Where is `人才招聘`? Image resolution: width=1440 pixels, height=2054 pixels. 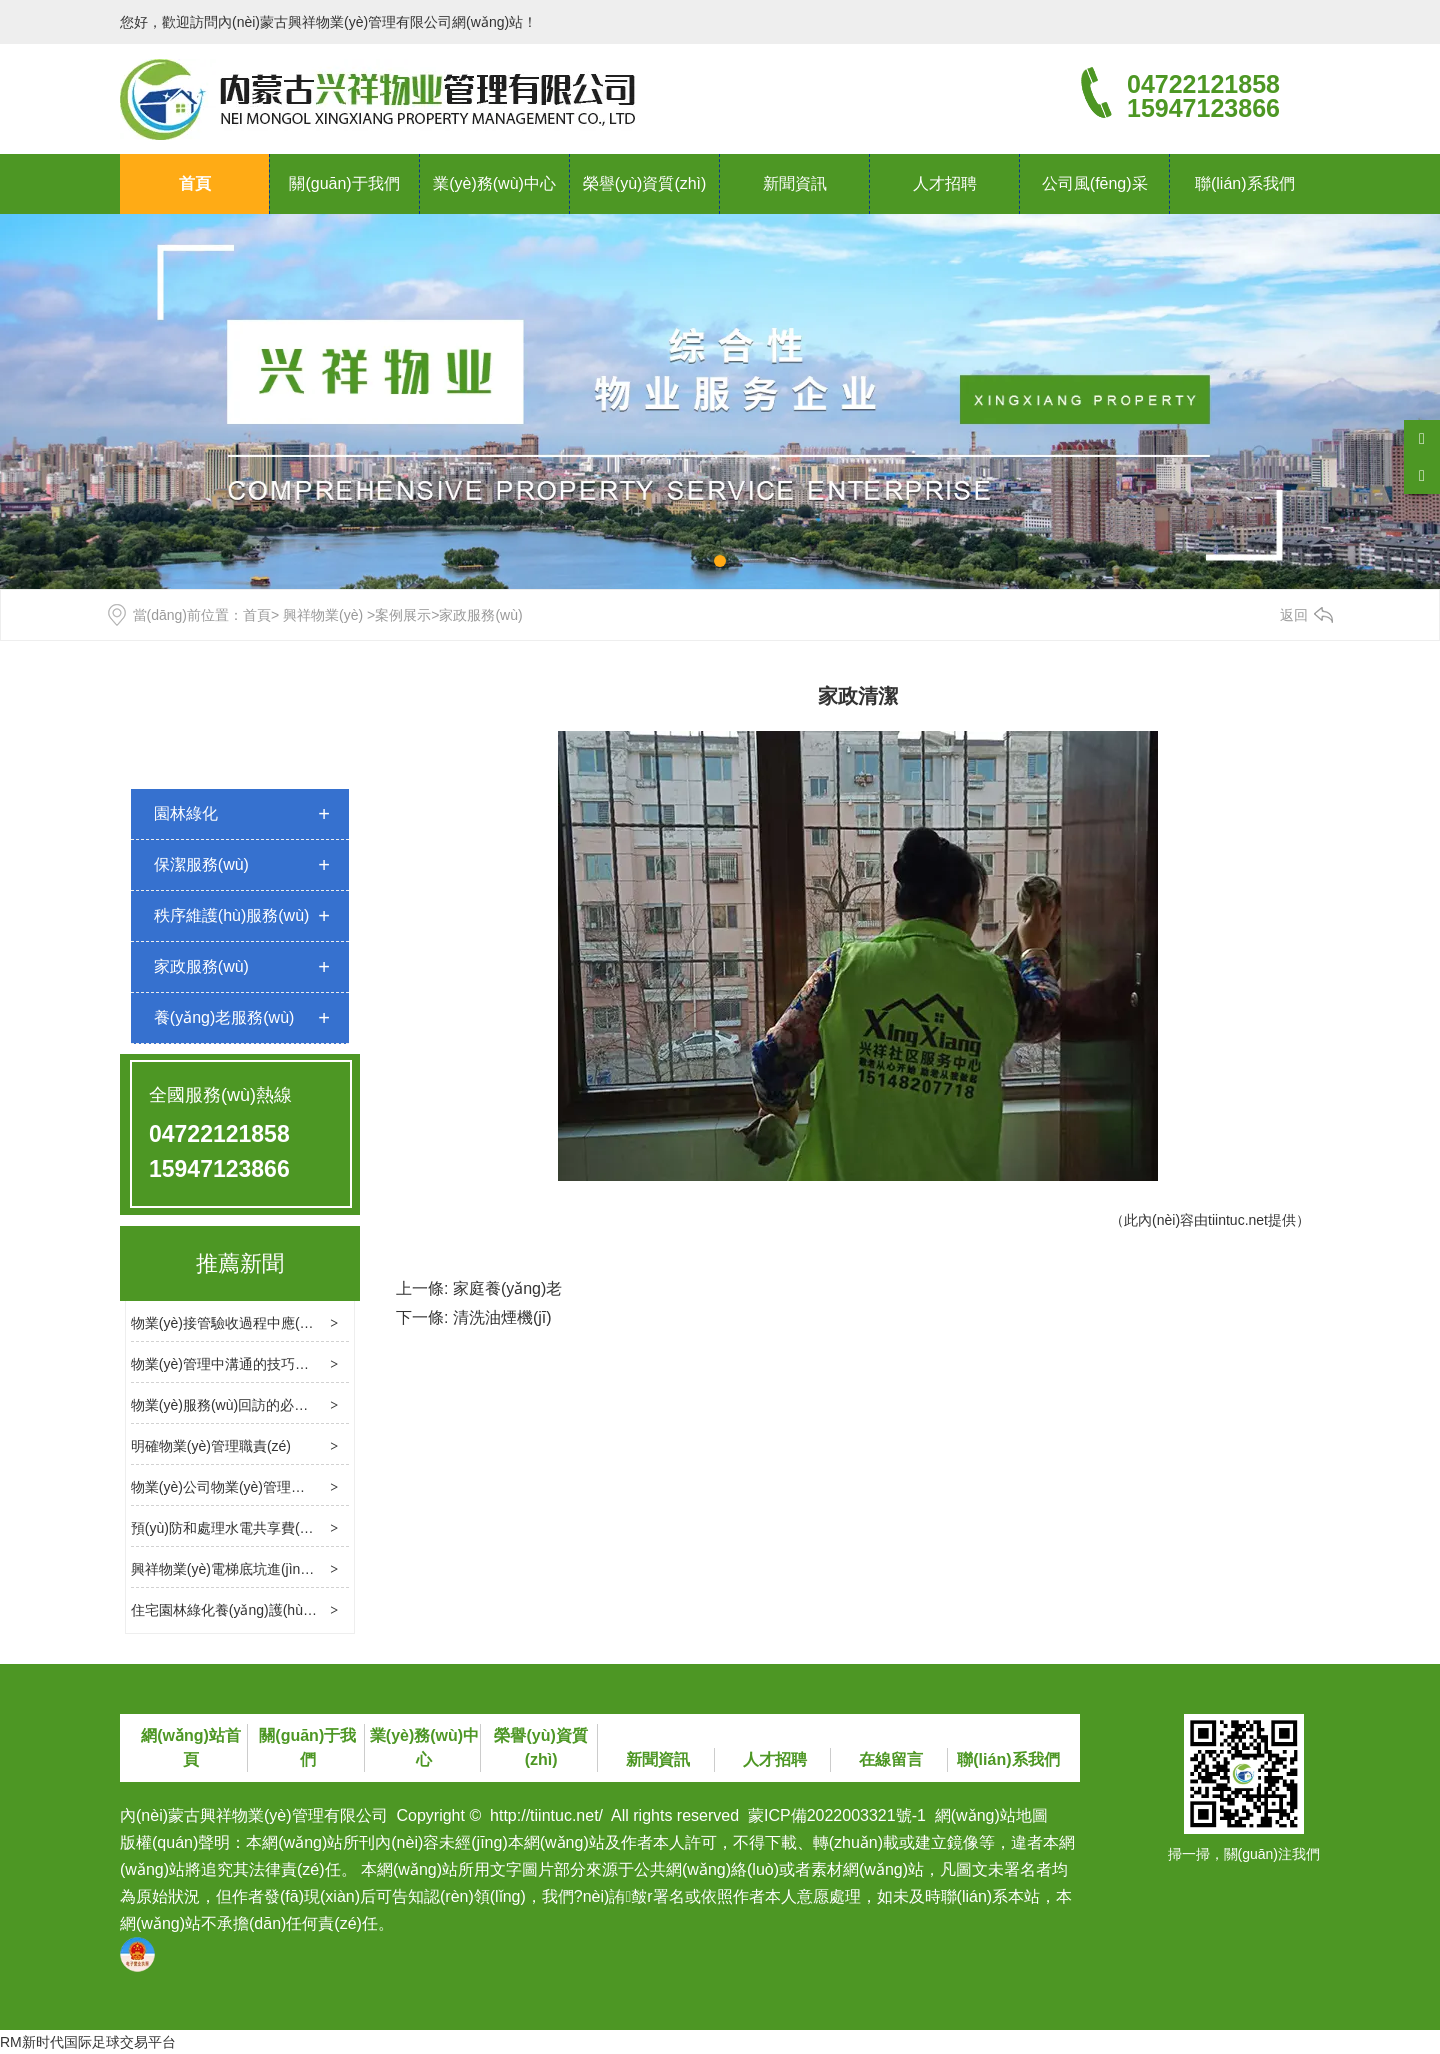 人才招聘 is located at coordinates (945, 183).